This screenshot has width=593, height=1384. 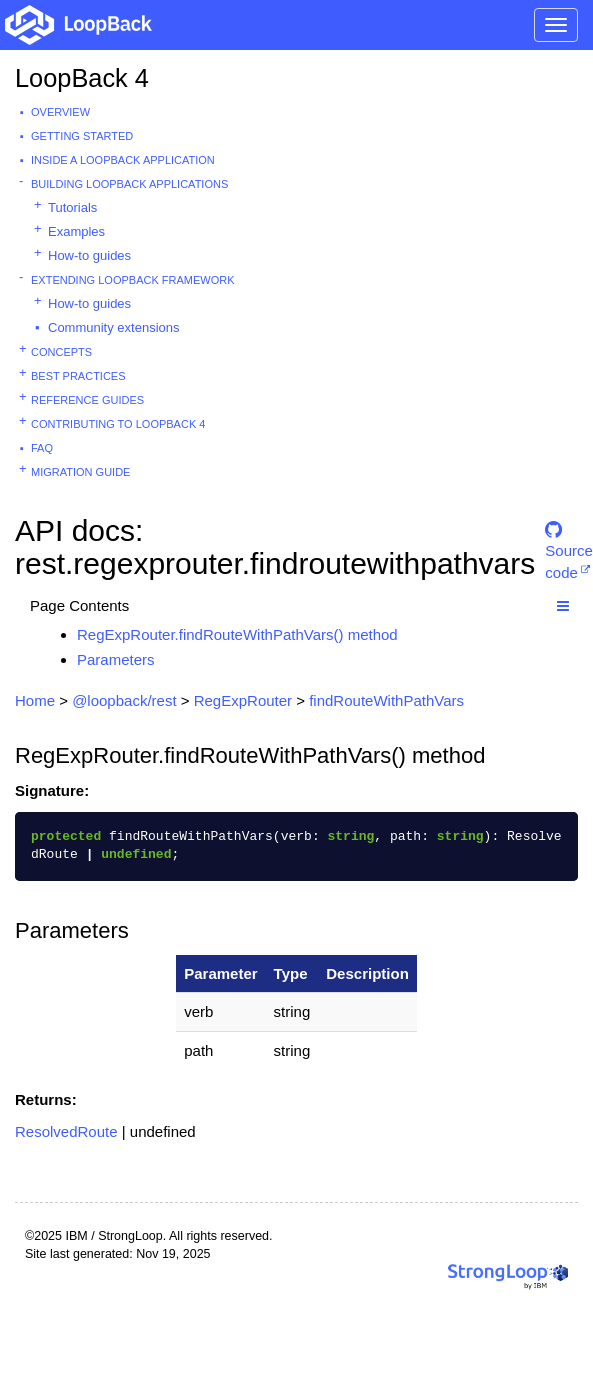 What do you see at coordinates (118, 424) in the screenshot?
I see `Contributing to LoopBack 4` at bounding box center [118, 424].